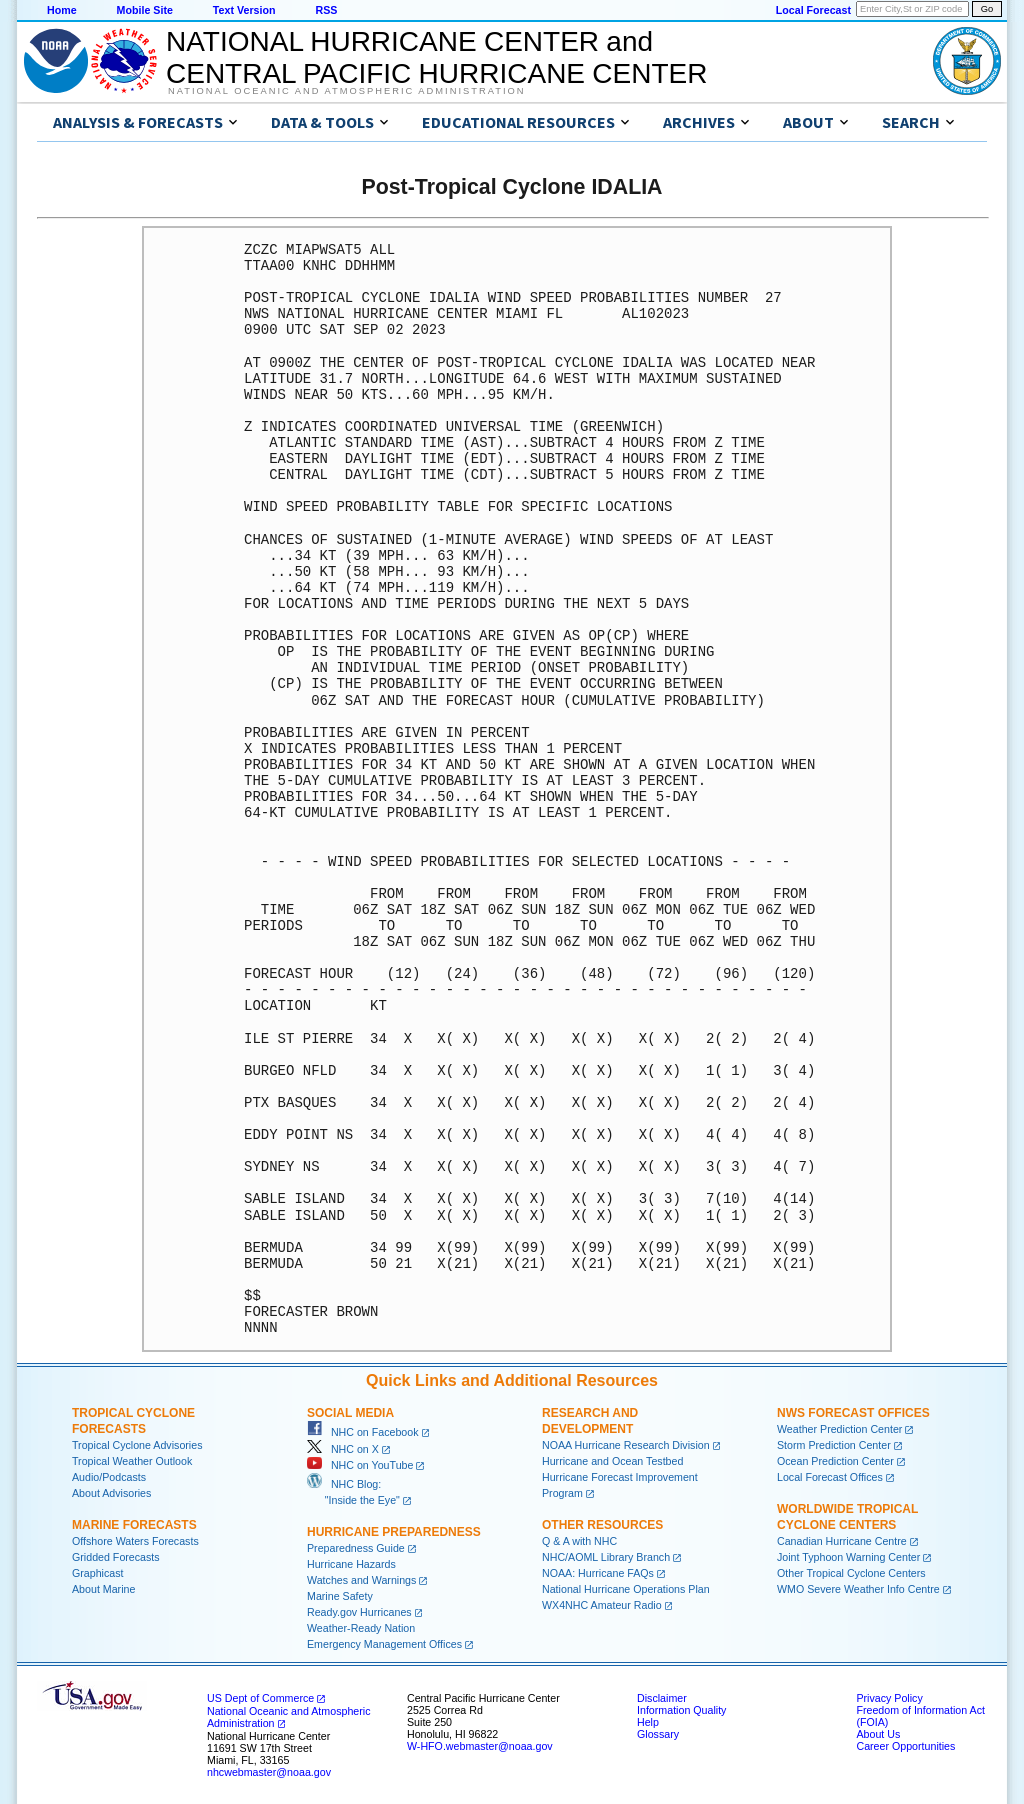 This screenshot has width=1024, height=1804. Describe the element at coordinates (626, 1589) in the screenshot. I see `National Hurricane Operations Plan` at that location.